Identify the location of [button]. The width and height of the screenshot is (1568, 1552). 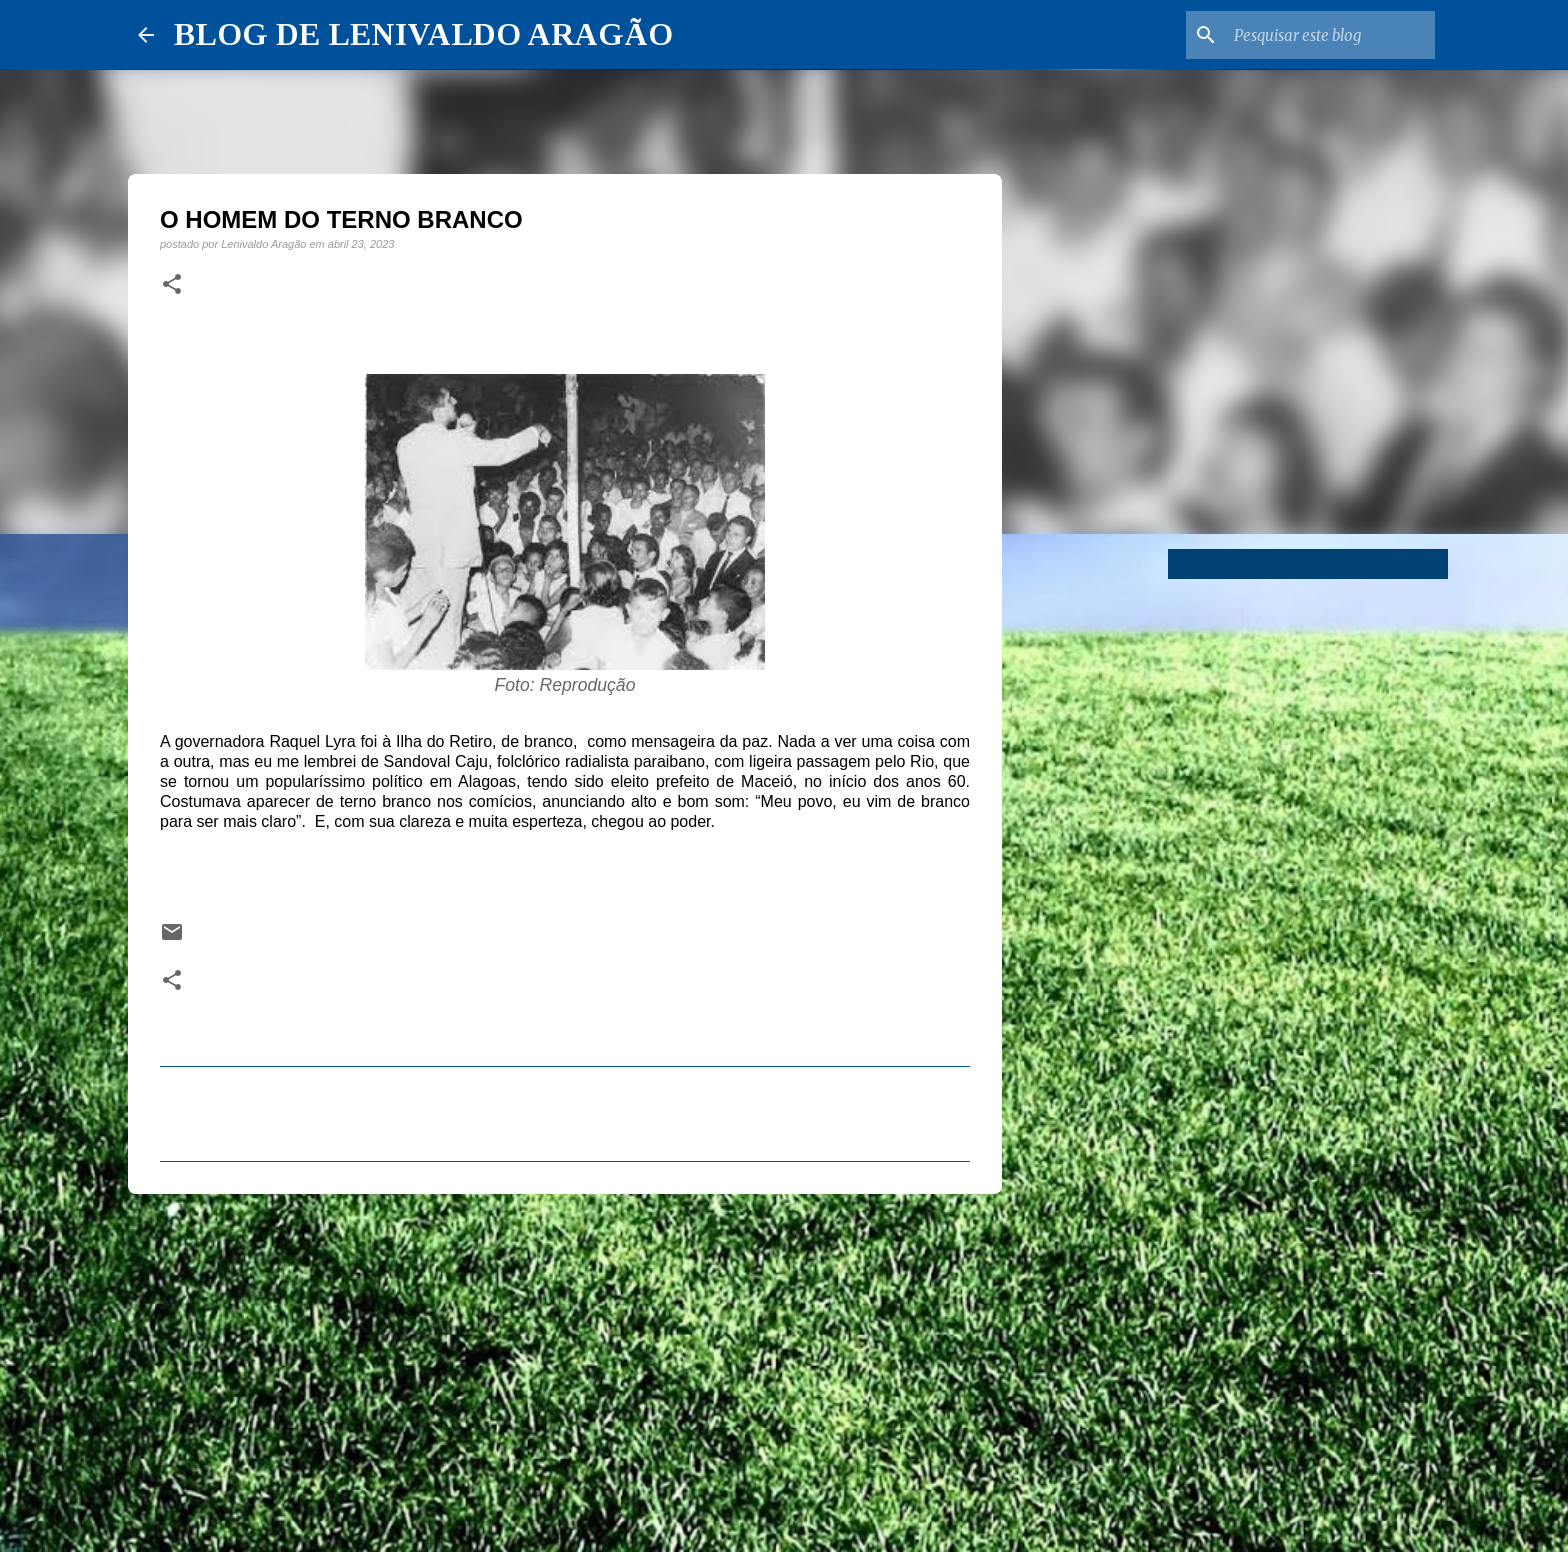
(172, 285).